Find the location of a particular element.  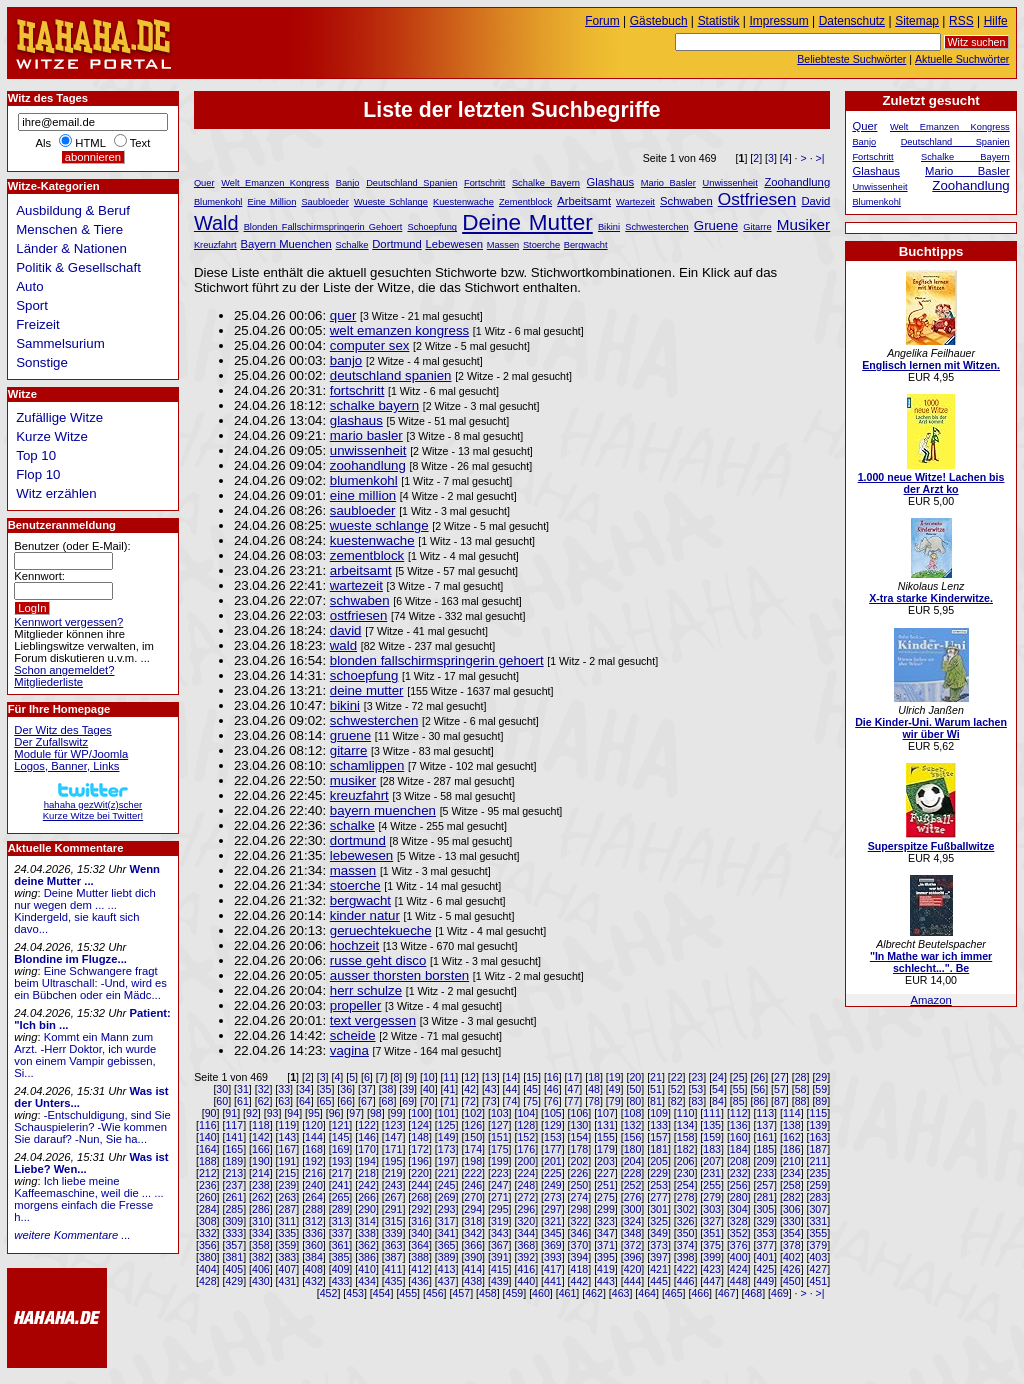

392 is located at coordinates (526, 1257).